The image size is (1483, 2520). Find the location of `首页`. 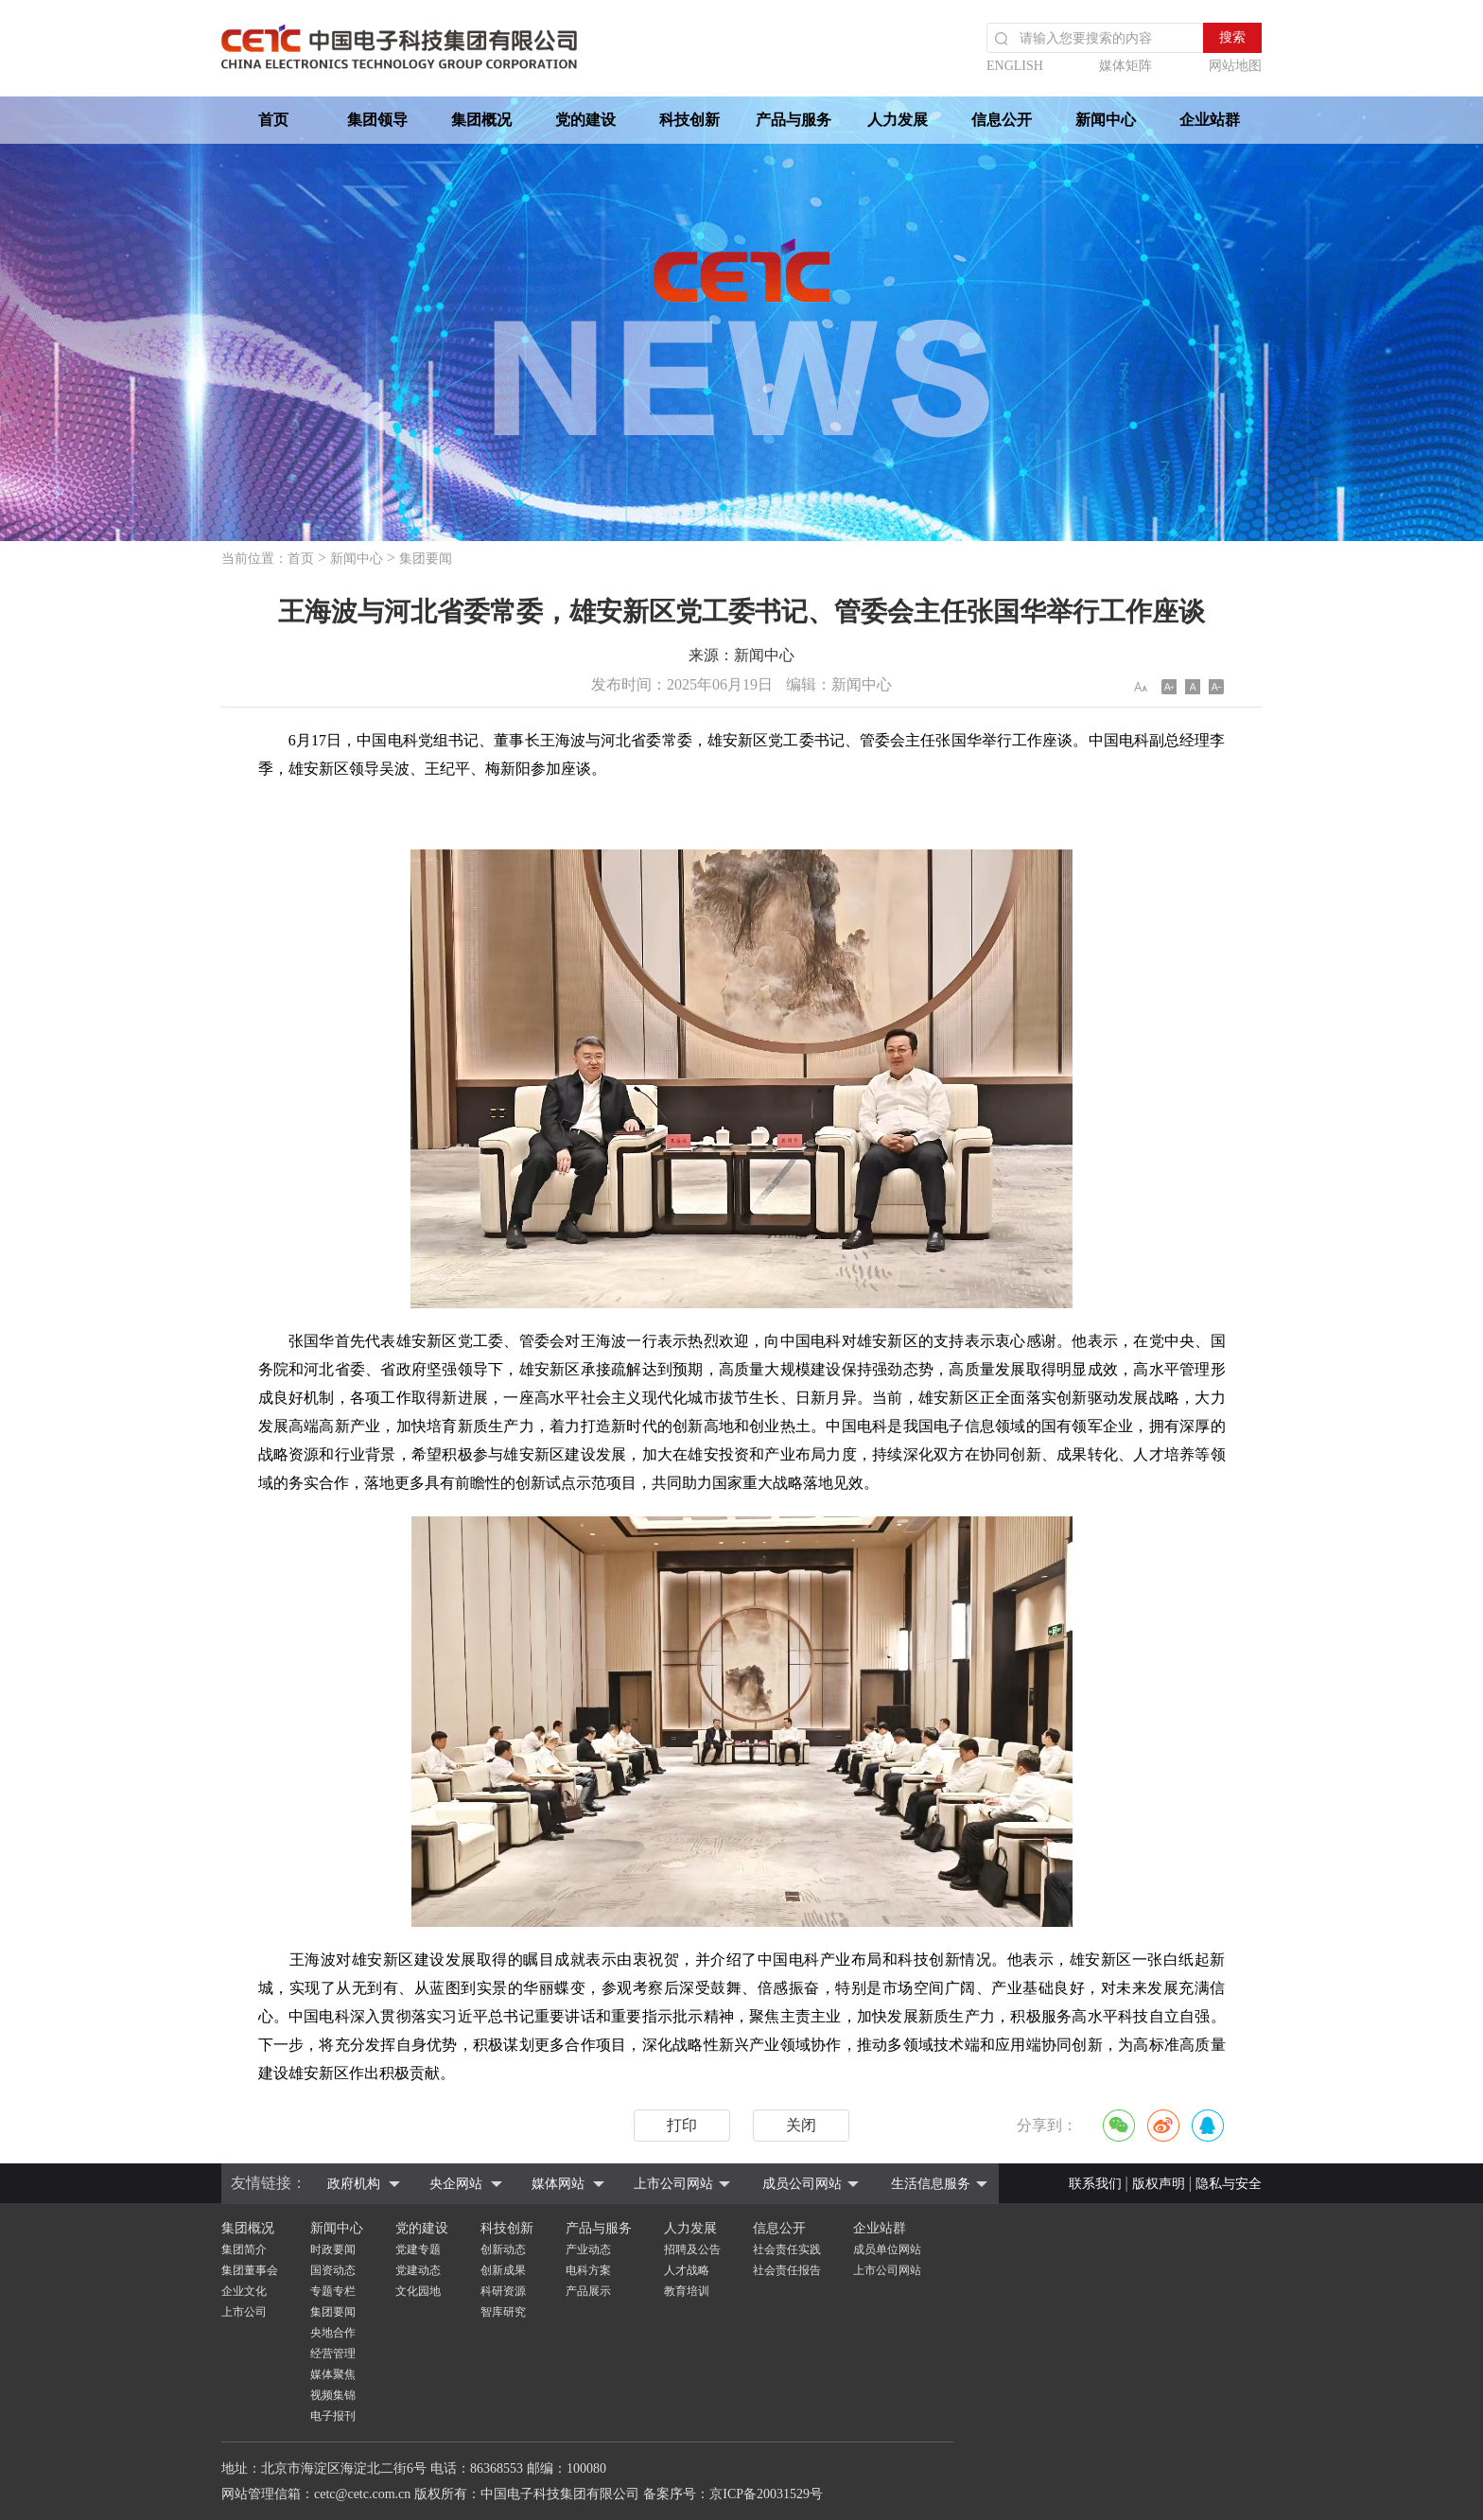

首页 is located at coordinates (273, 120).